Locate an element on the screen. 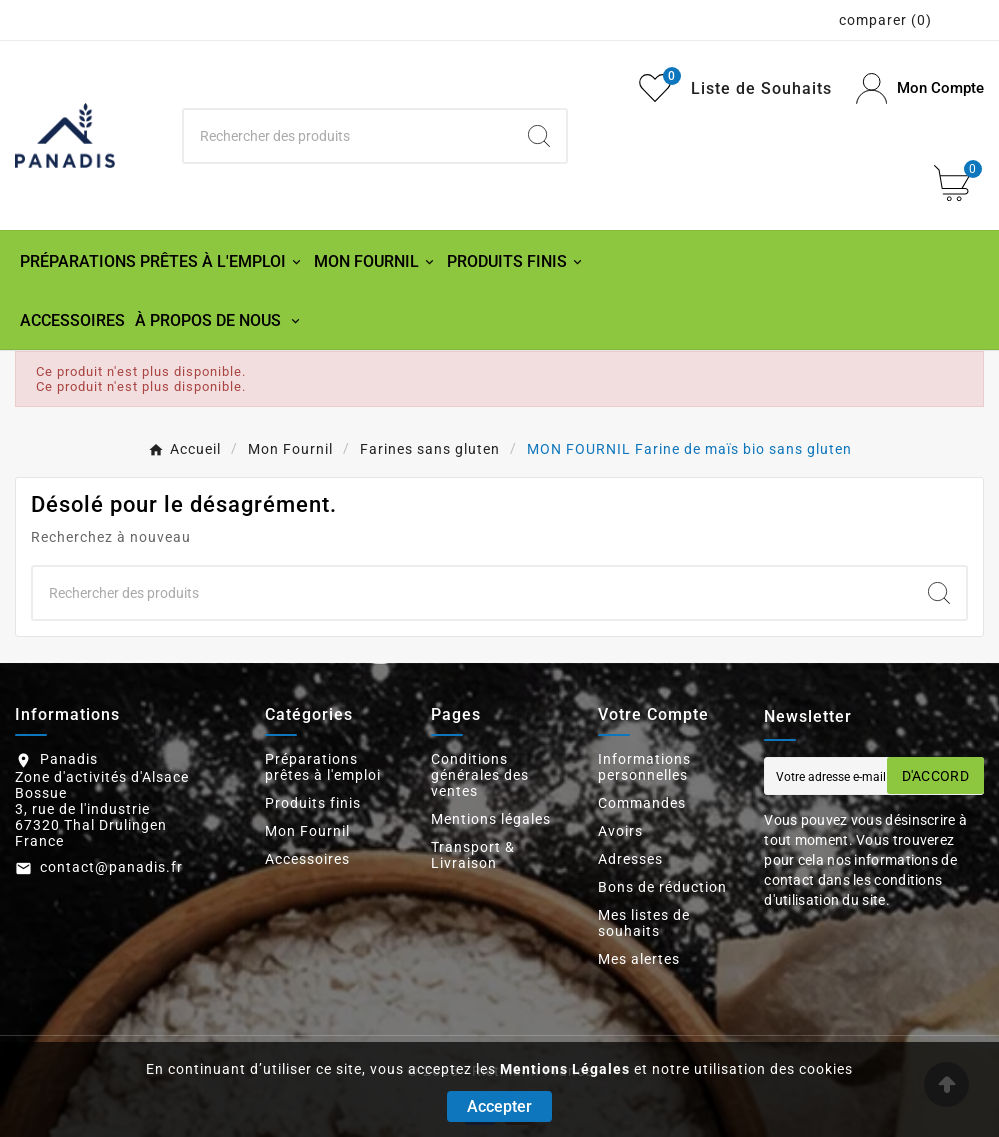 This screenshot has width=999, height=1137. Préparations prêtes à l'emploi is located at coordinates (323, 767).